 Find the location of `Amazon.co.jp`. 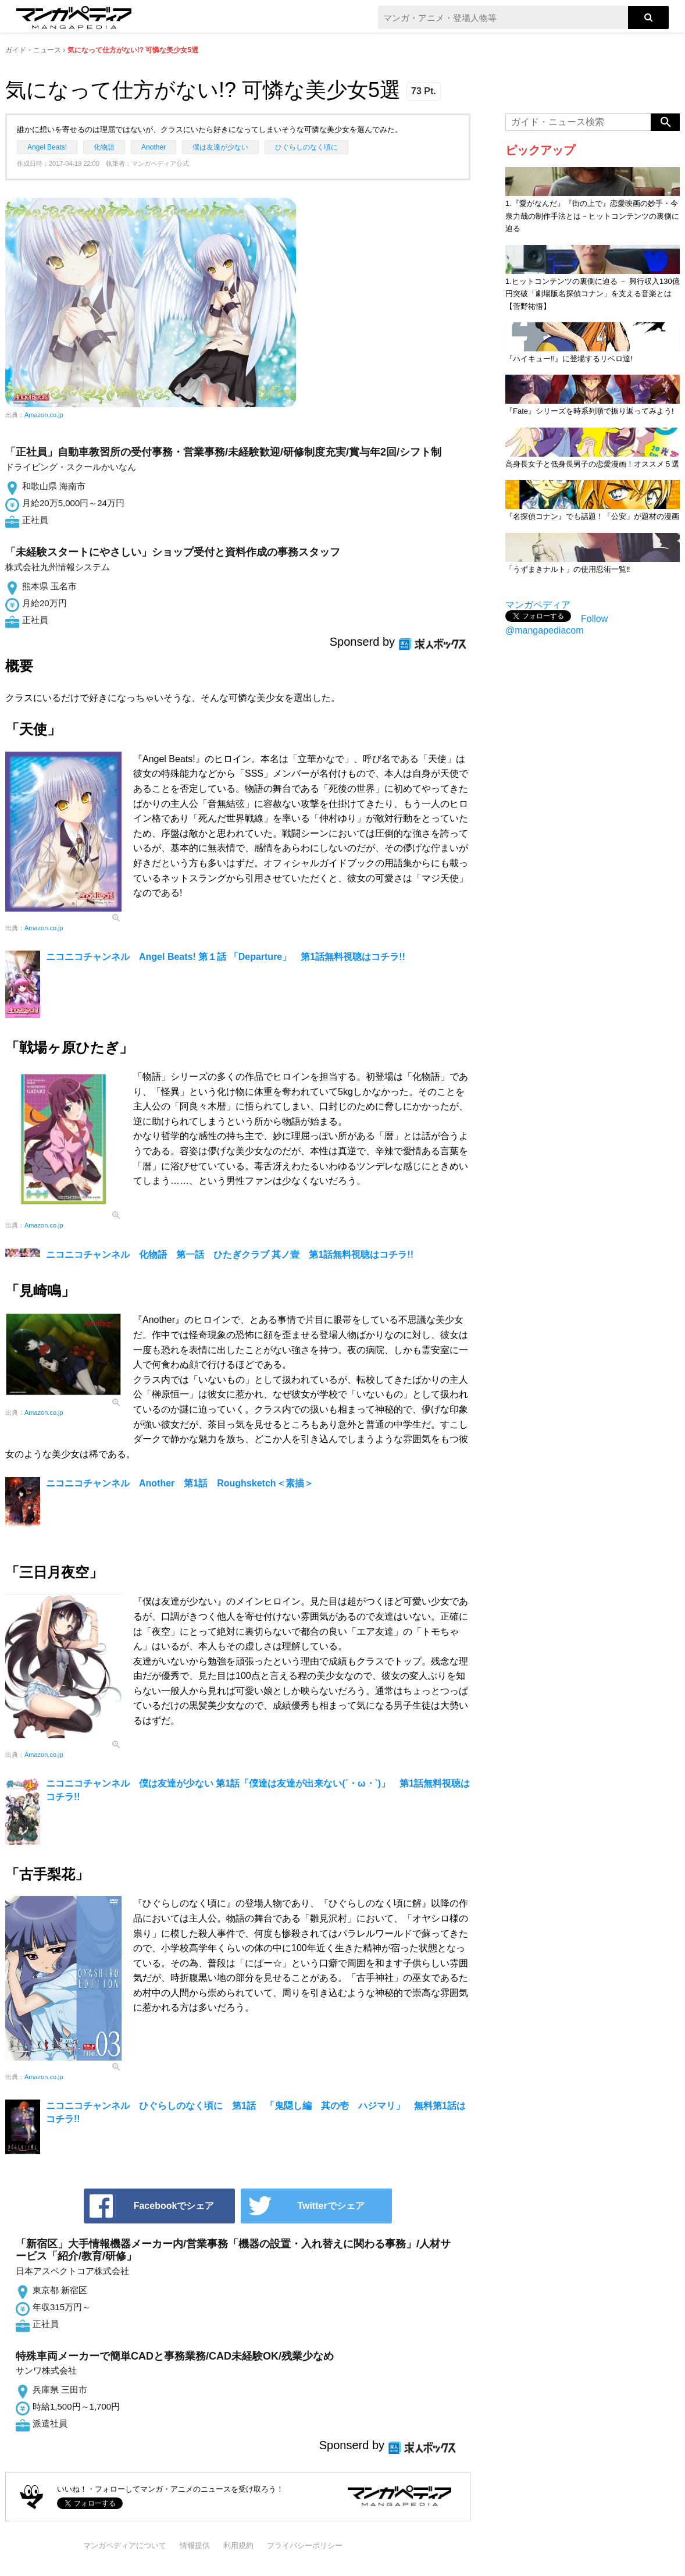

Amazon.co.jp is located at coordinates (43, 414).